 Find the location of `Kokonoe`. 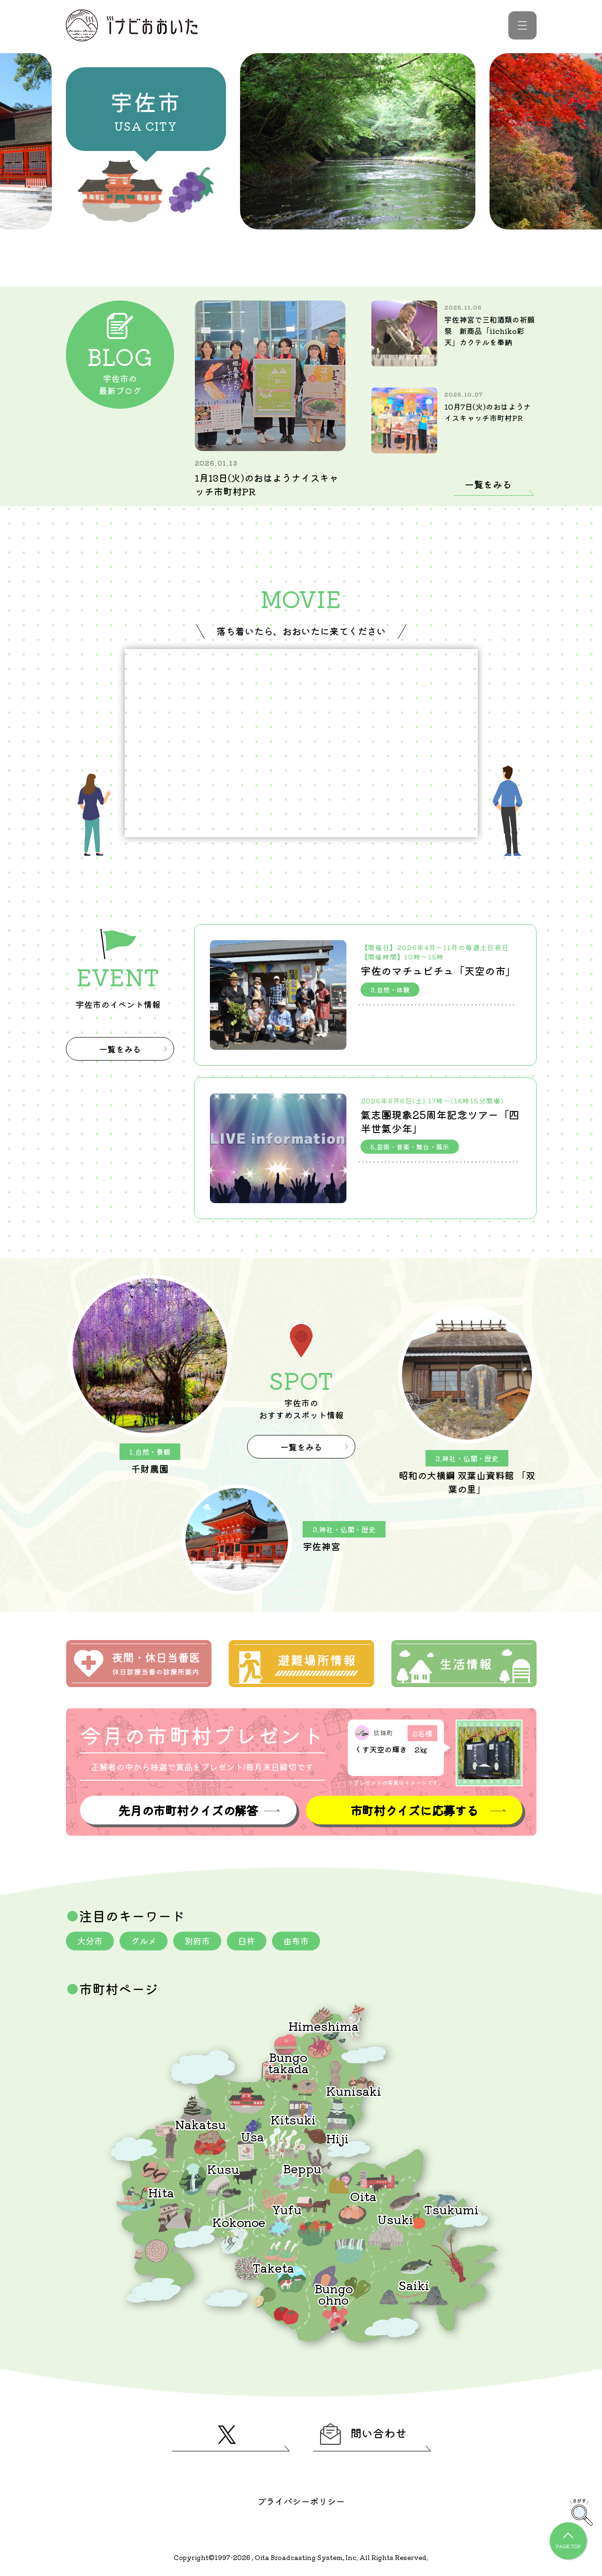

Kokonoe is located at coordinates (238, 2221).